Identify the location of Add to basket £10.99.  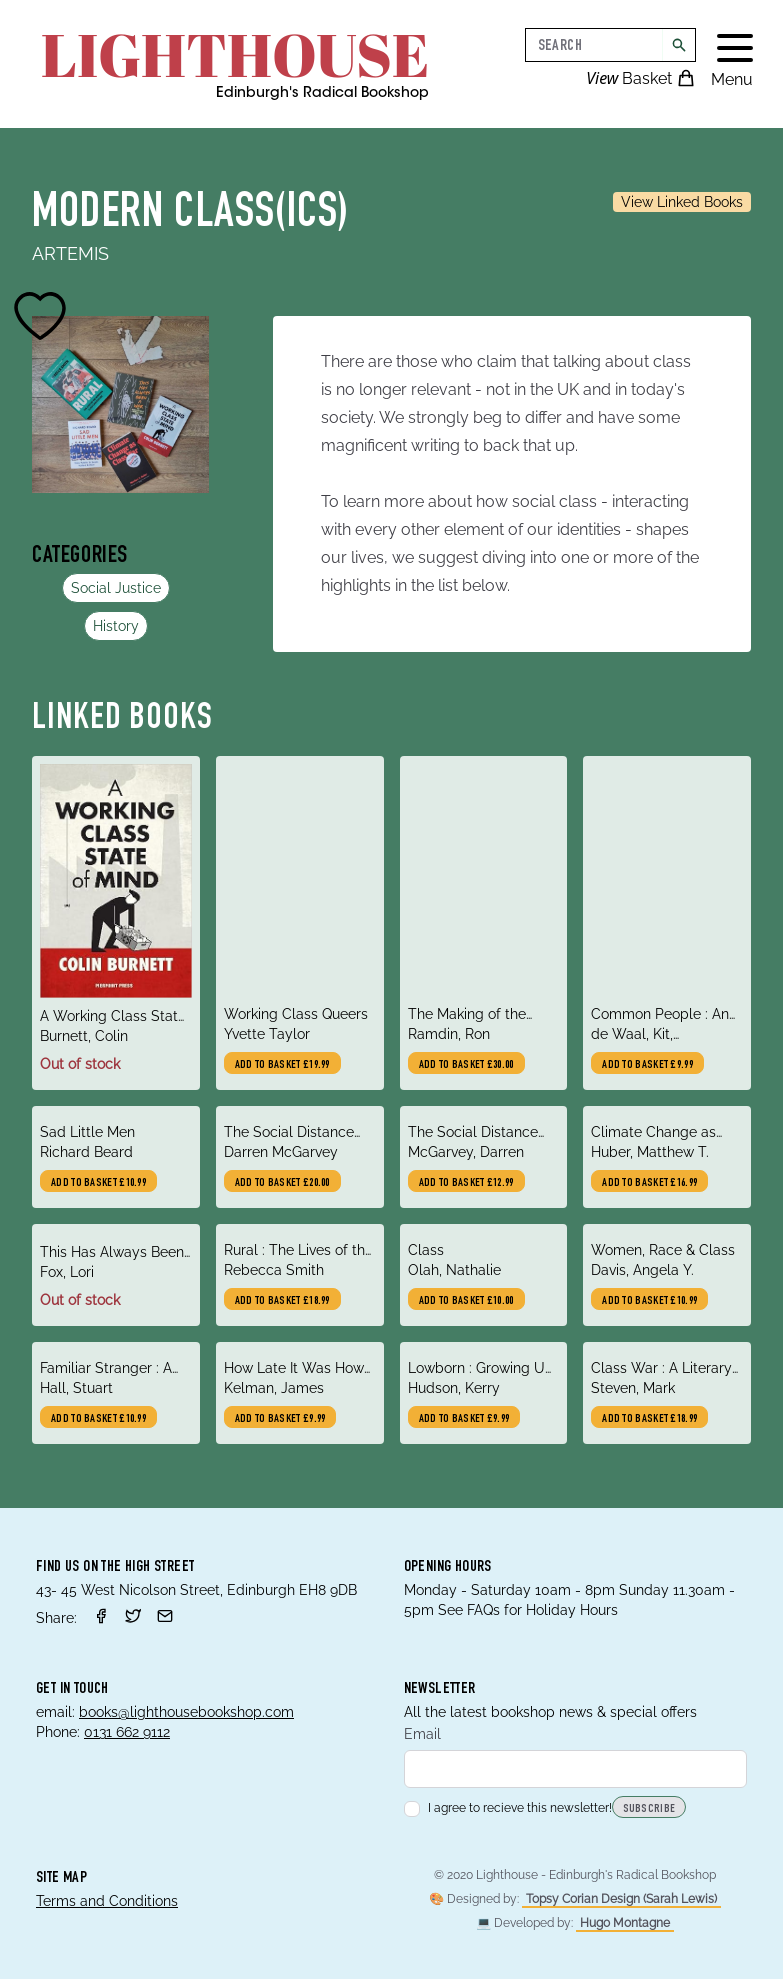
(98, 1183).